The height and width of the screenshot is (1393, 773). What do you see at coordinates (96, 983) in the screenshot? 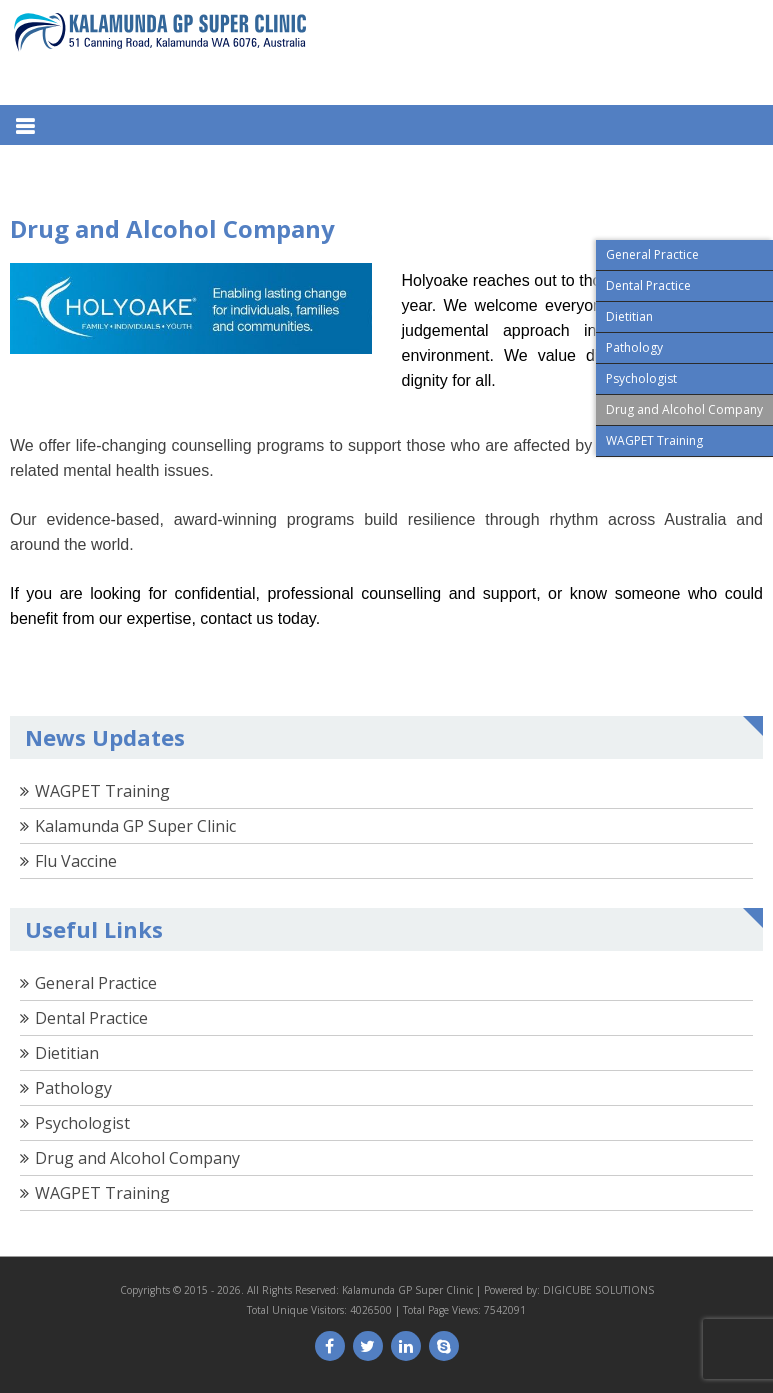
I see `General Practice` at bounding box center [96, 983].